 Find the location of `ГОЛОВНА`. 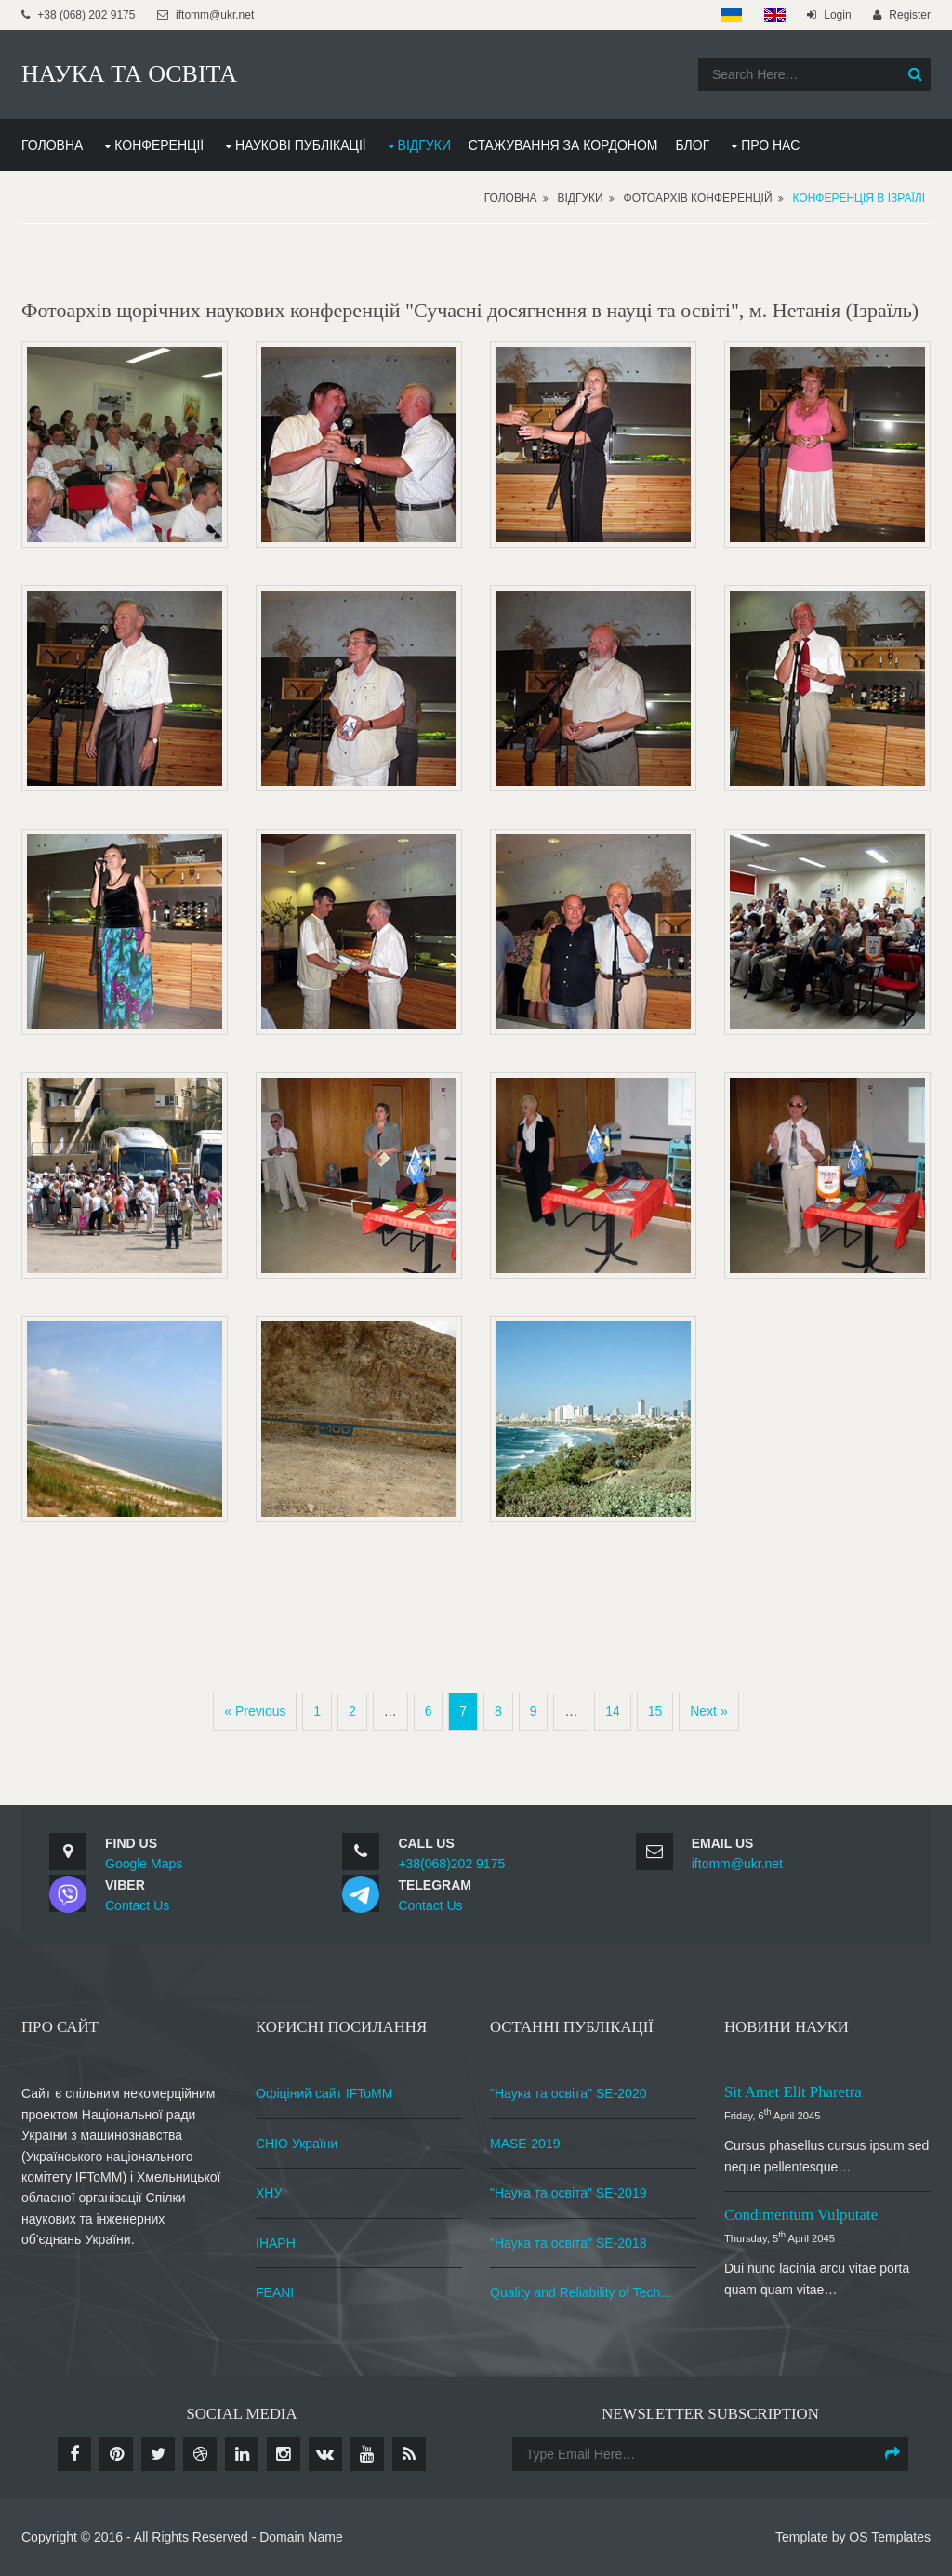

ГОЛОВНА is located at coordinates (52, 145).